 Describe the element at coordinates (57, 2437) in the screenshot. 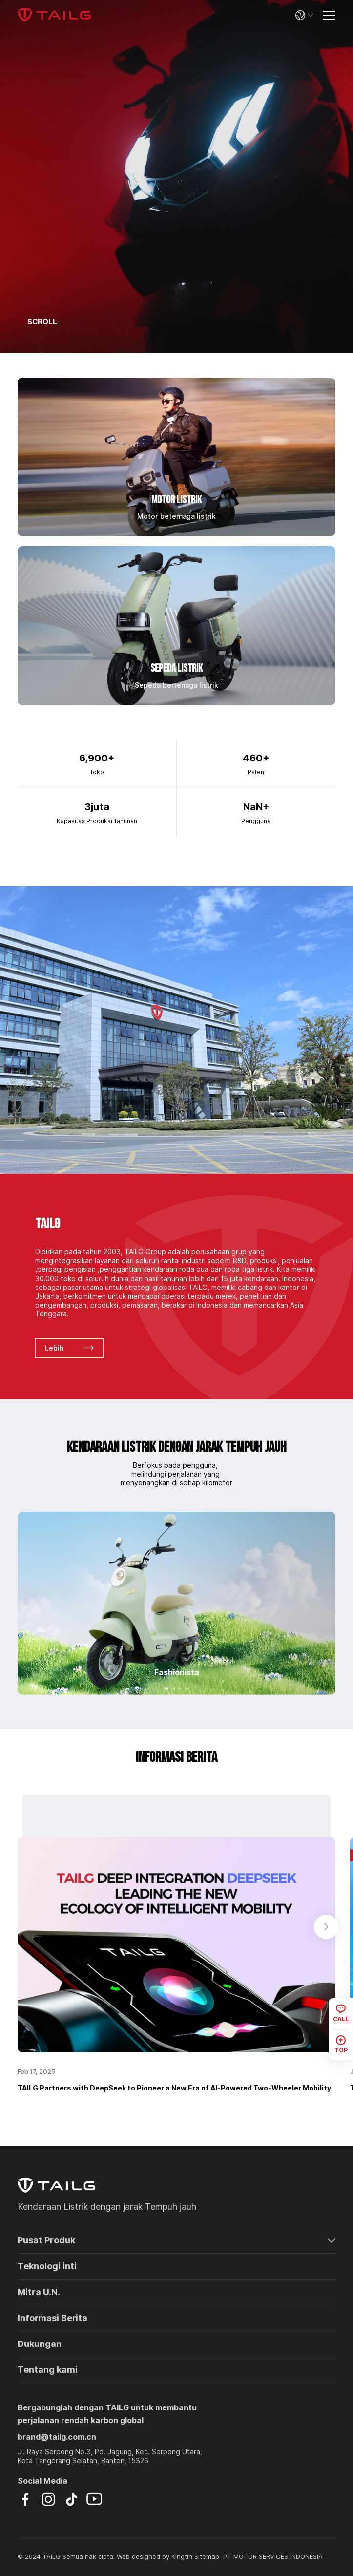

I see `brand@tailg.com.cn` at that location.